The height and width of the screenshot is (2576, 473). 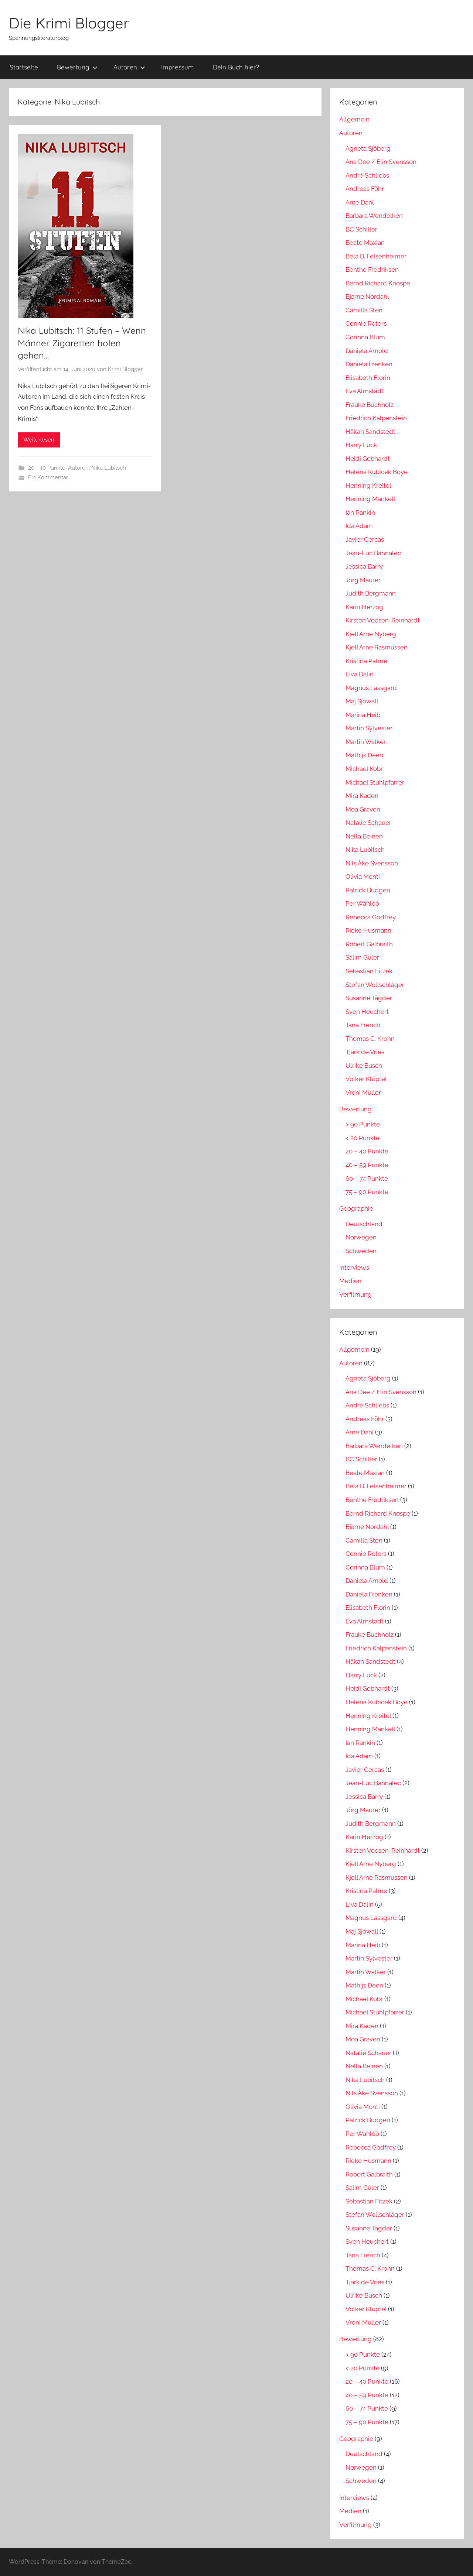 I want to click on Per Wahlöö, so click(x=362, y=903).